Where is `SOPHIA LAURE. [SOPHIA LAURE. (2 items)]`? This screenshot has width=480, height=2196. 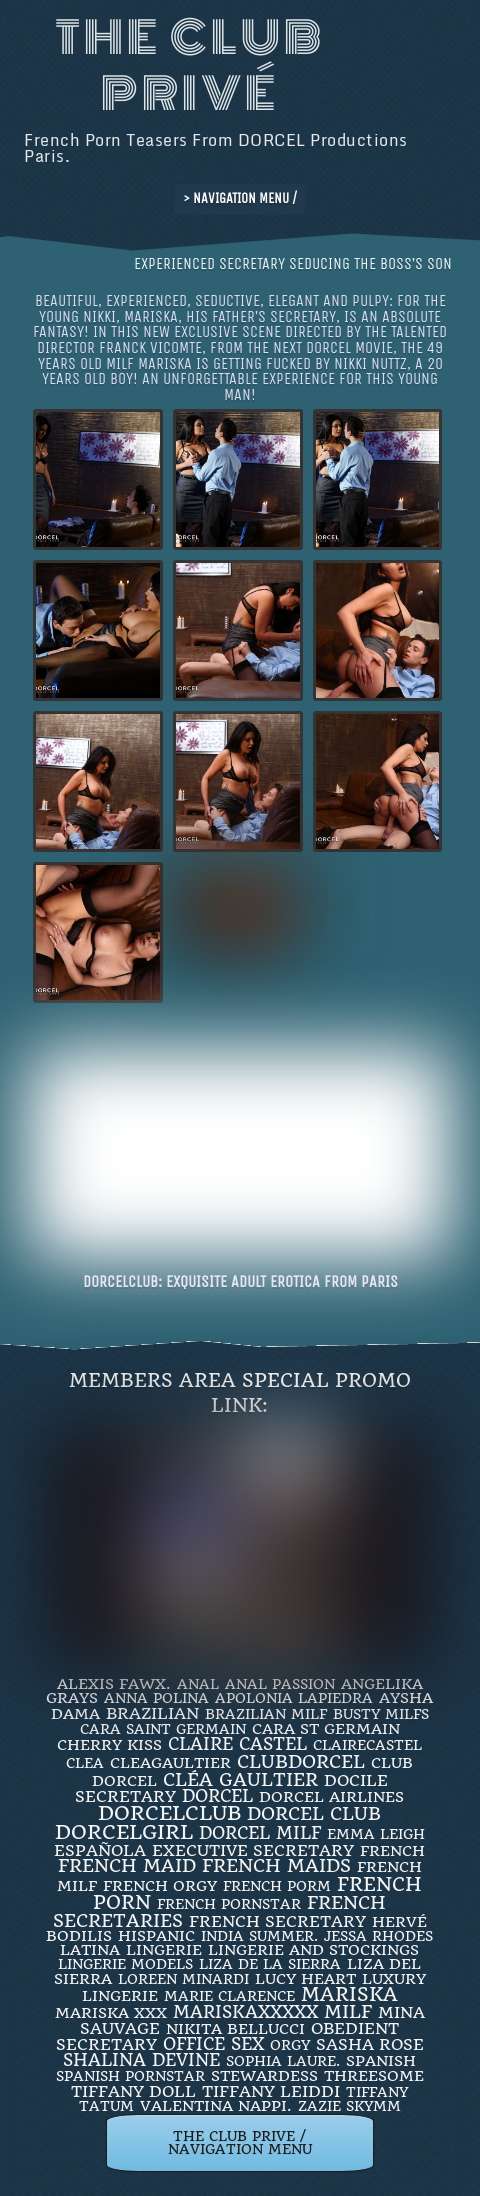 SOPHIA LAURE. [SOPHIA LAURE. (2 items)] is located at coordinates (283, 2061).